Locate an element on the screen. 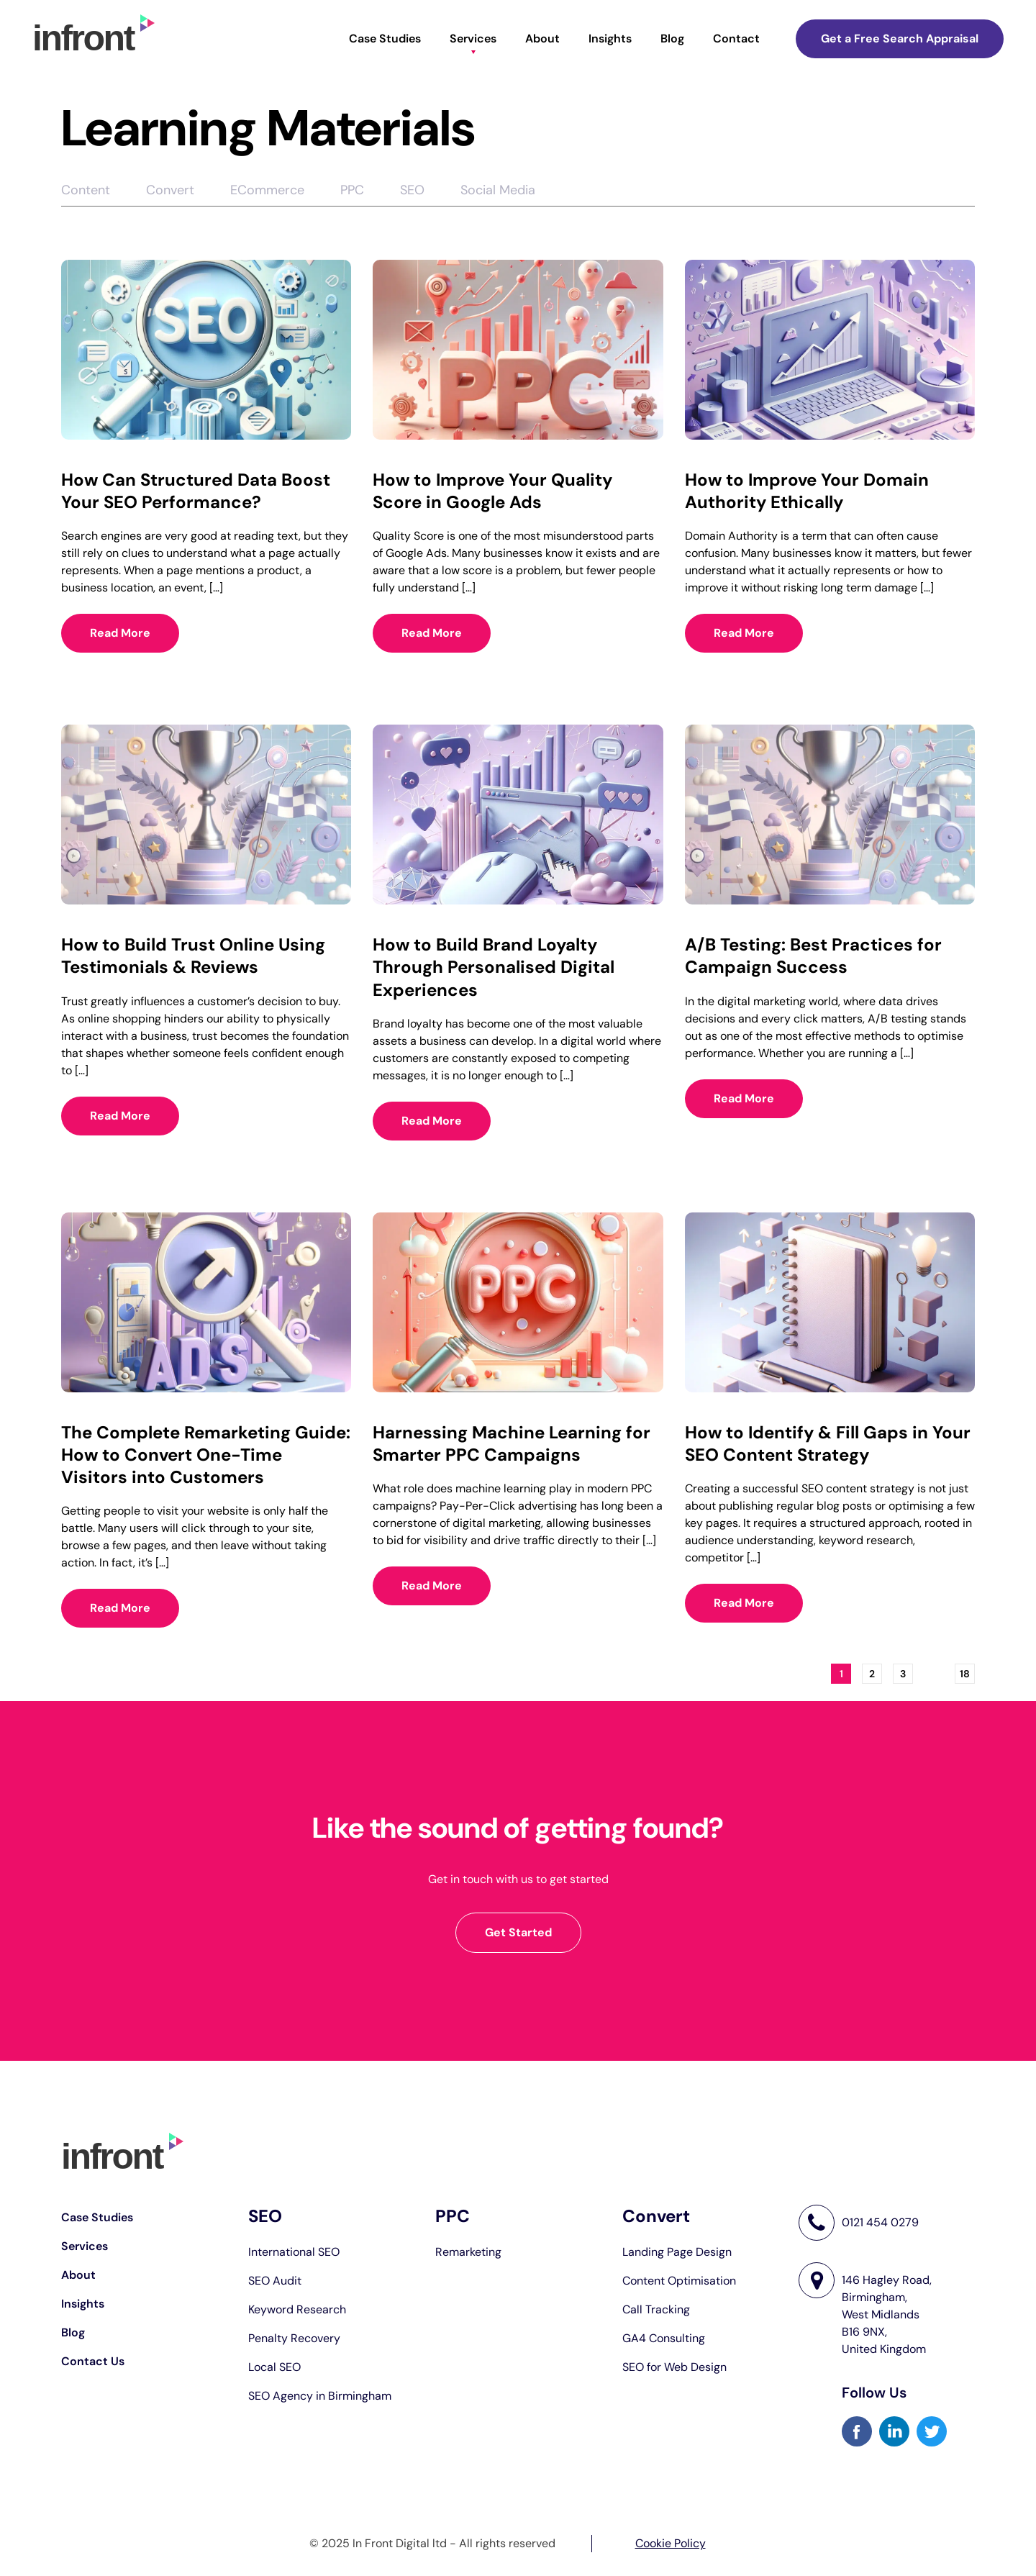  Blog is located at coordinates (672, 38).